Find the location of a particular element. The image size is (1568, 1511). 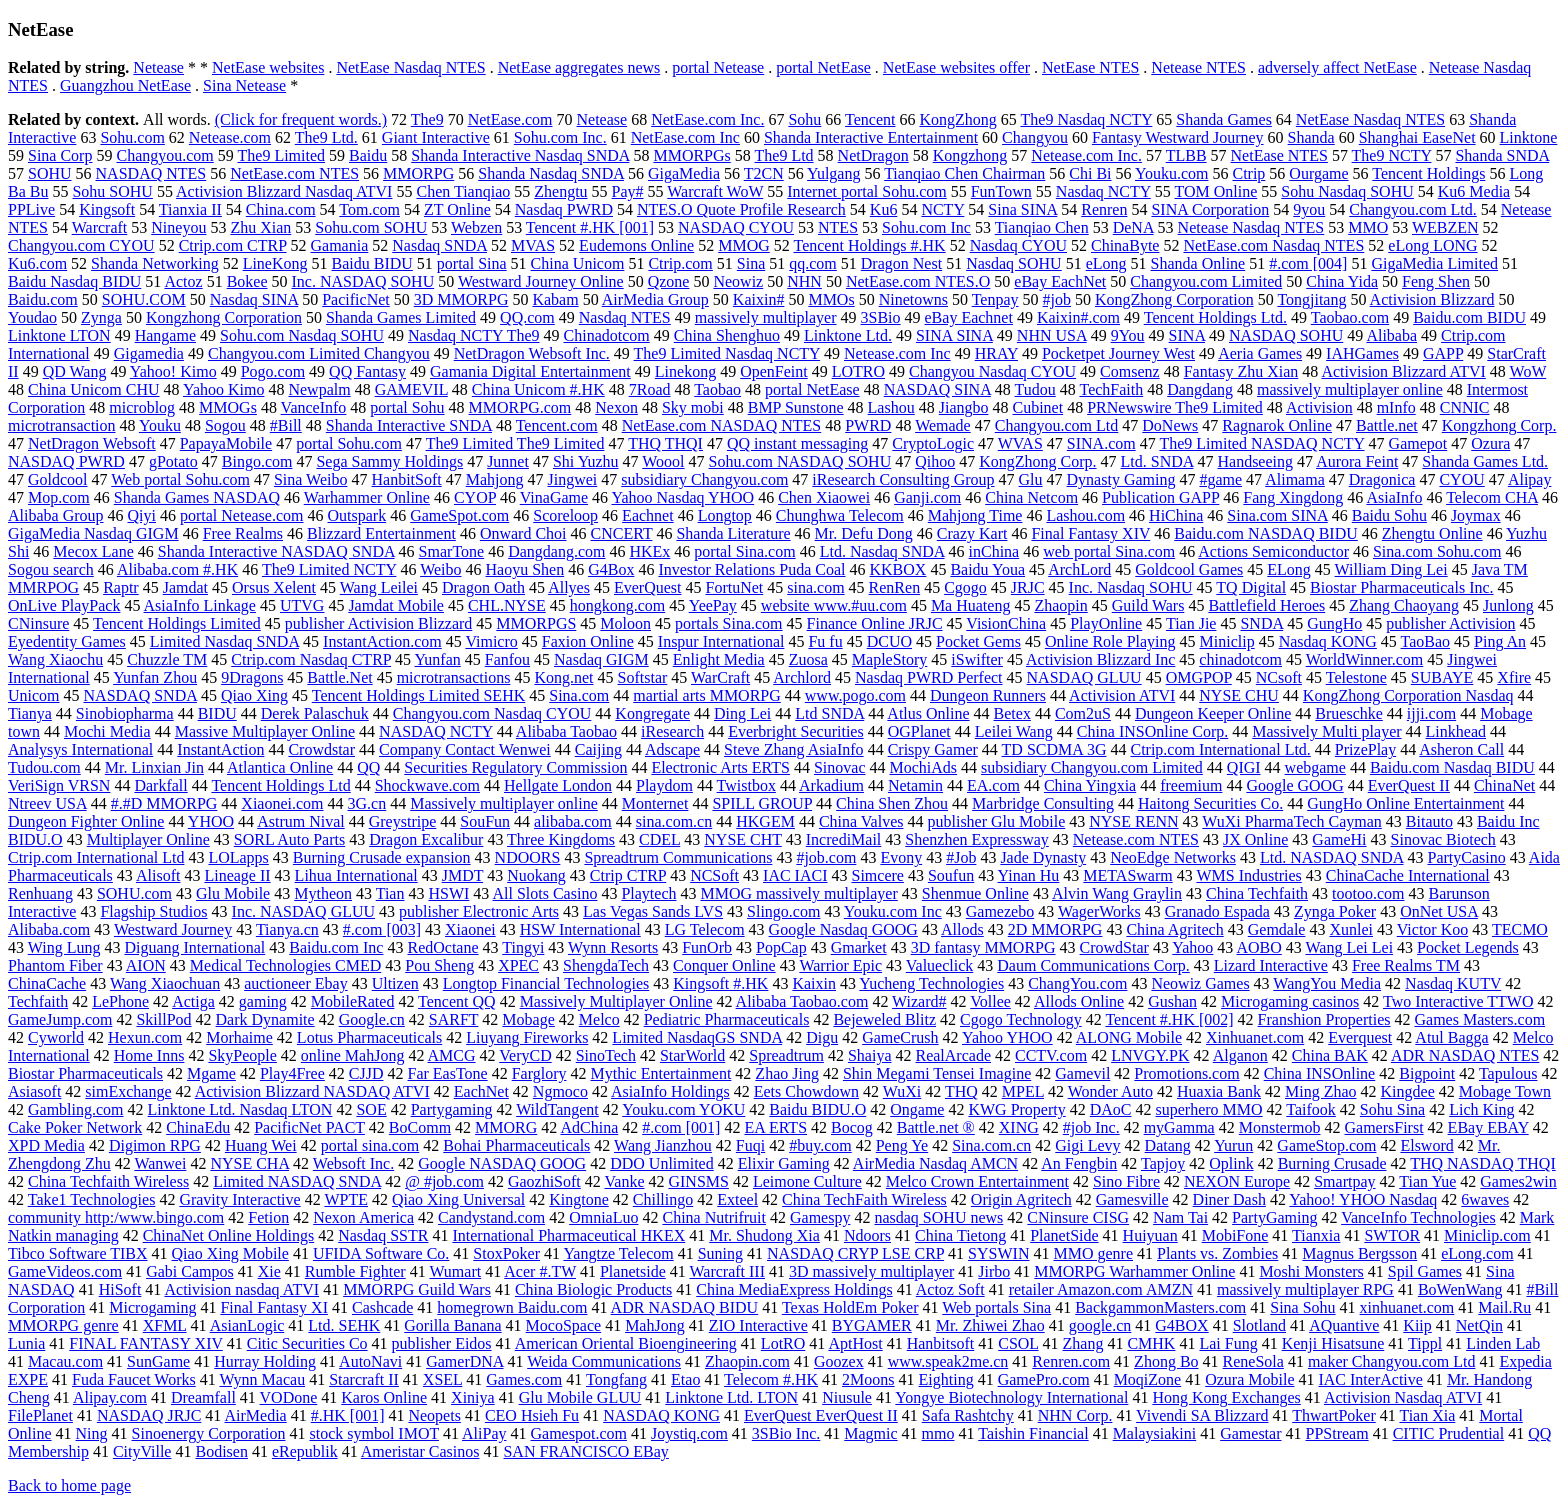

adversely affect NetEase is located at coordinates (1337, 67).